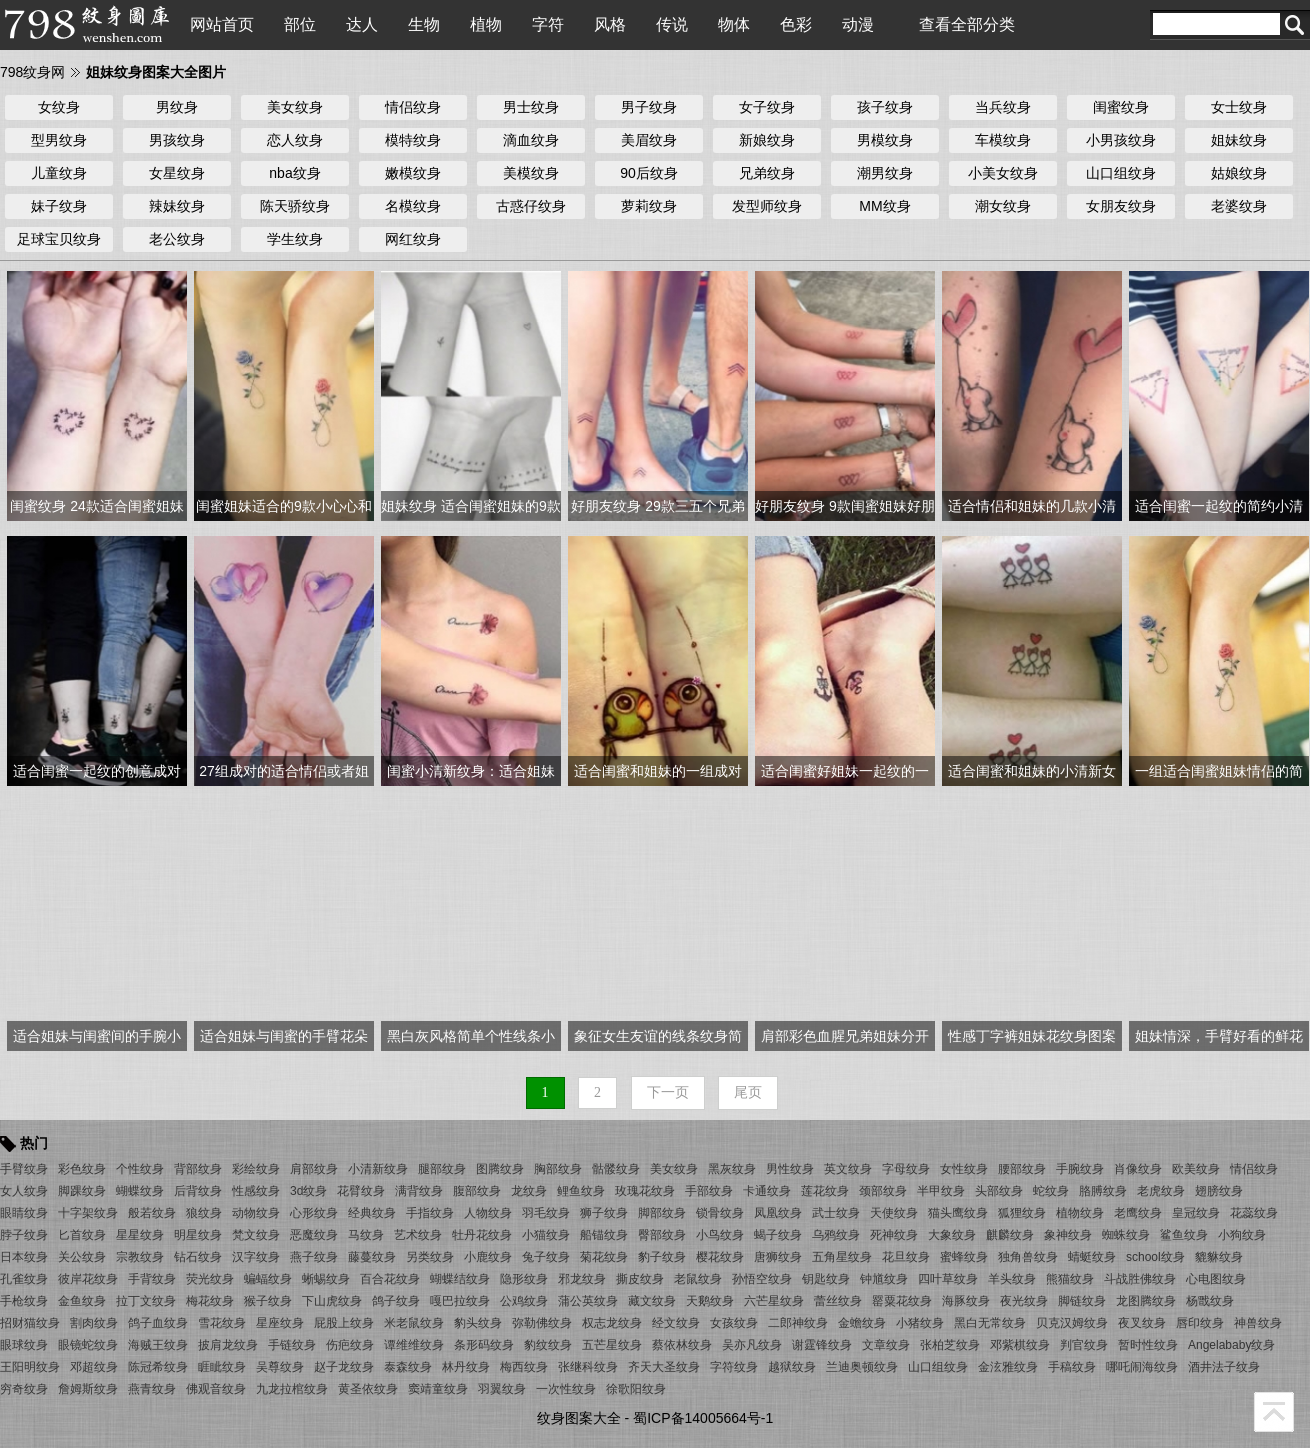 The image size is (1310, 1448). What do you see at coordinates (396, 1301) in the screenshot?
I see `鸽子纹身` at bounding box center [396, 1301].